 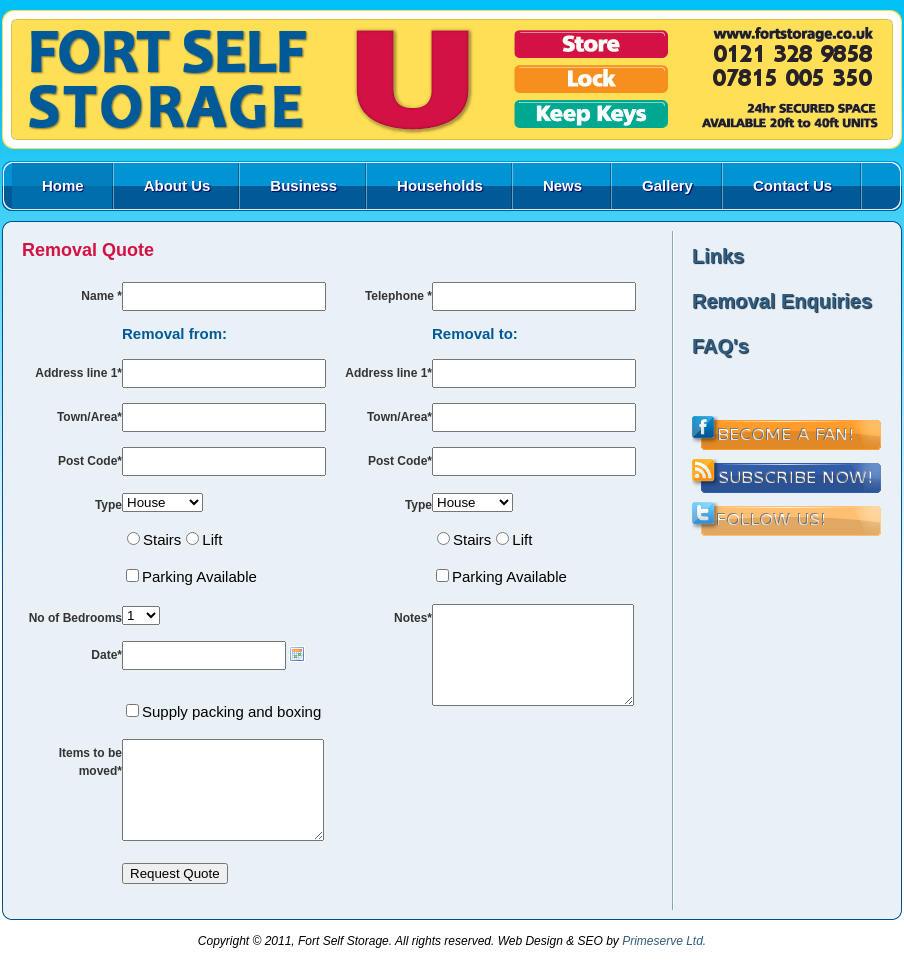 What do you see at coordinates (297, 654) in the screenshot?
I see `Choose date` at bounding box center [297, 654].